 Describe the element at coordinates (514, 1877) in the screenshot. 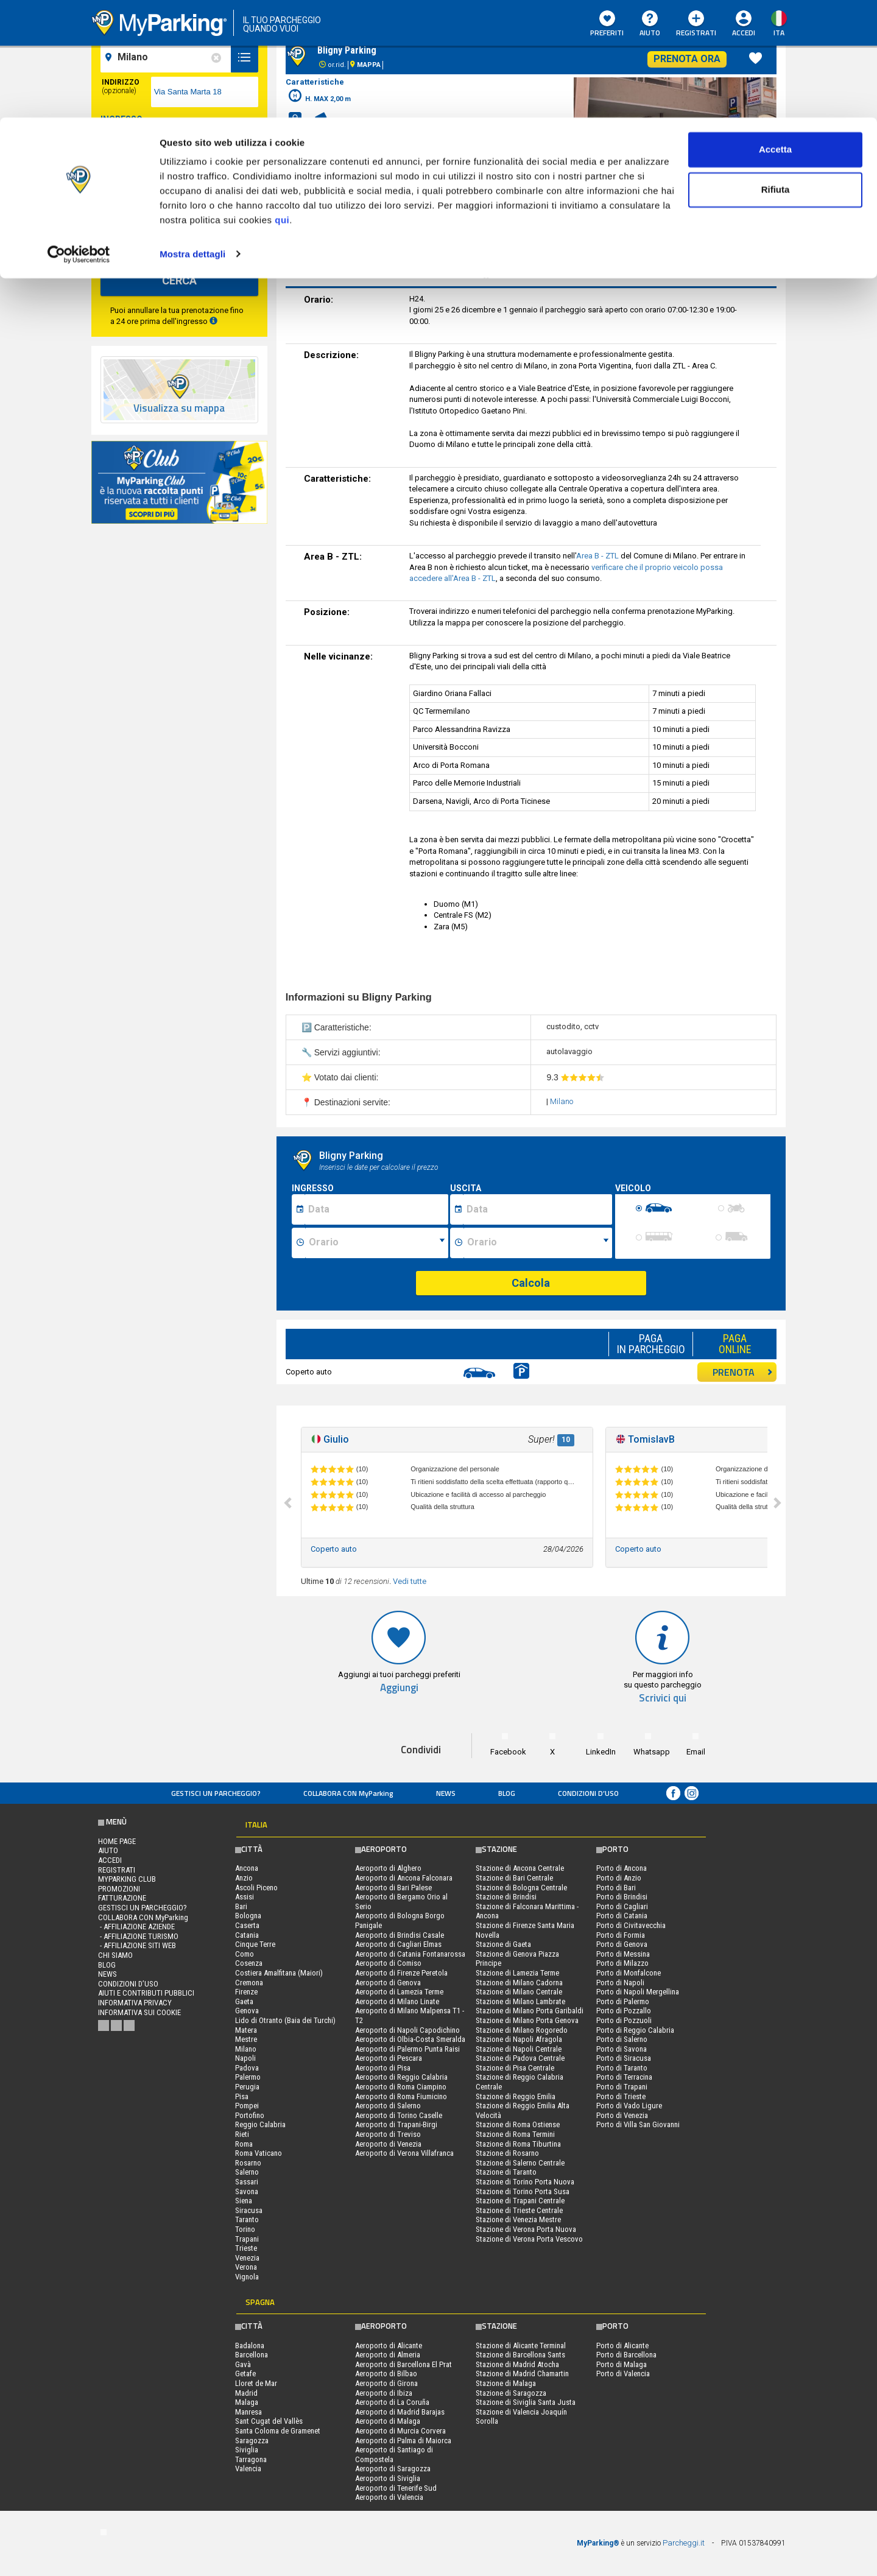

I see `Stazione di Bari Centrale` at that location.